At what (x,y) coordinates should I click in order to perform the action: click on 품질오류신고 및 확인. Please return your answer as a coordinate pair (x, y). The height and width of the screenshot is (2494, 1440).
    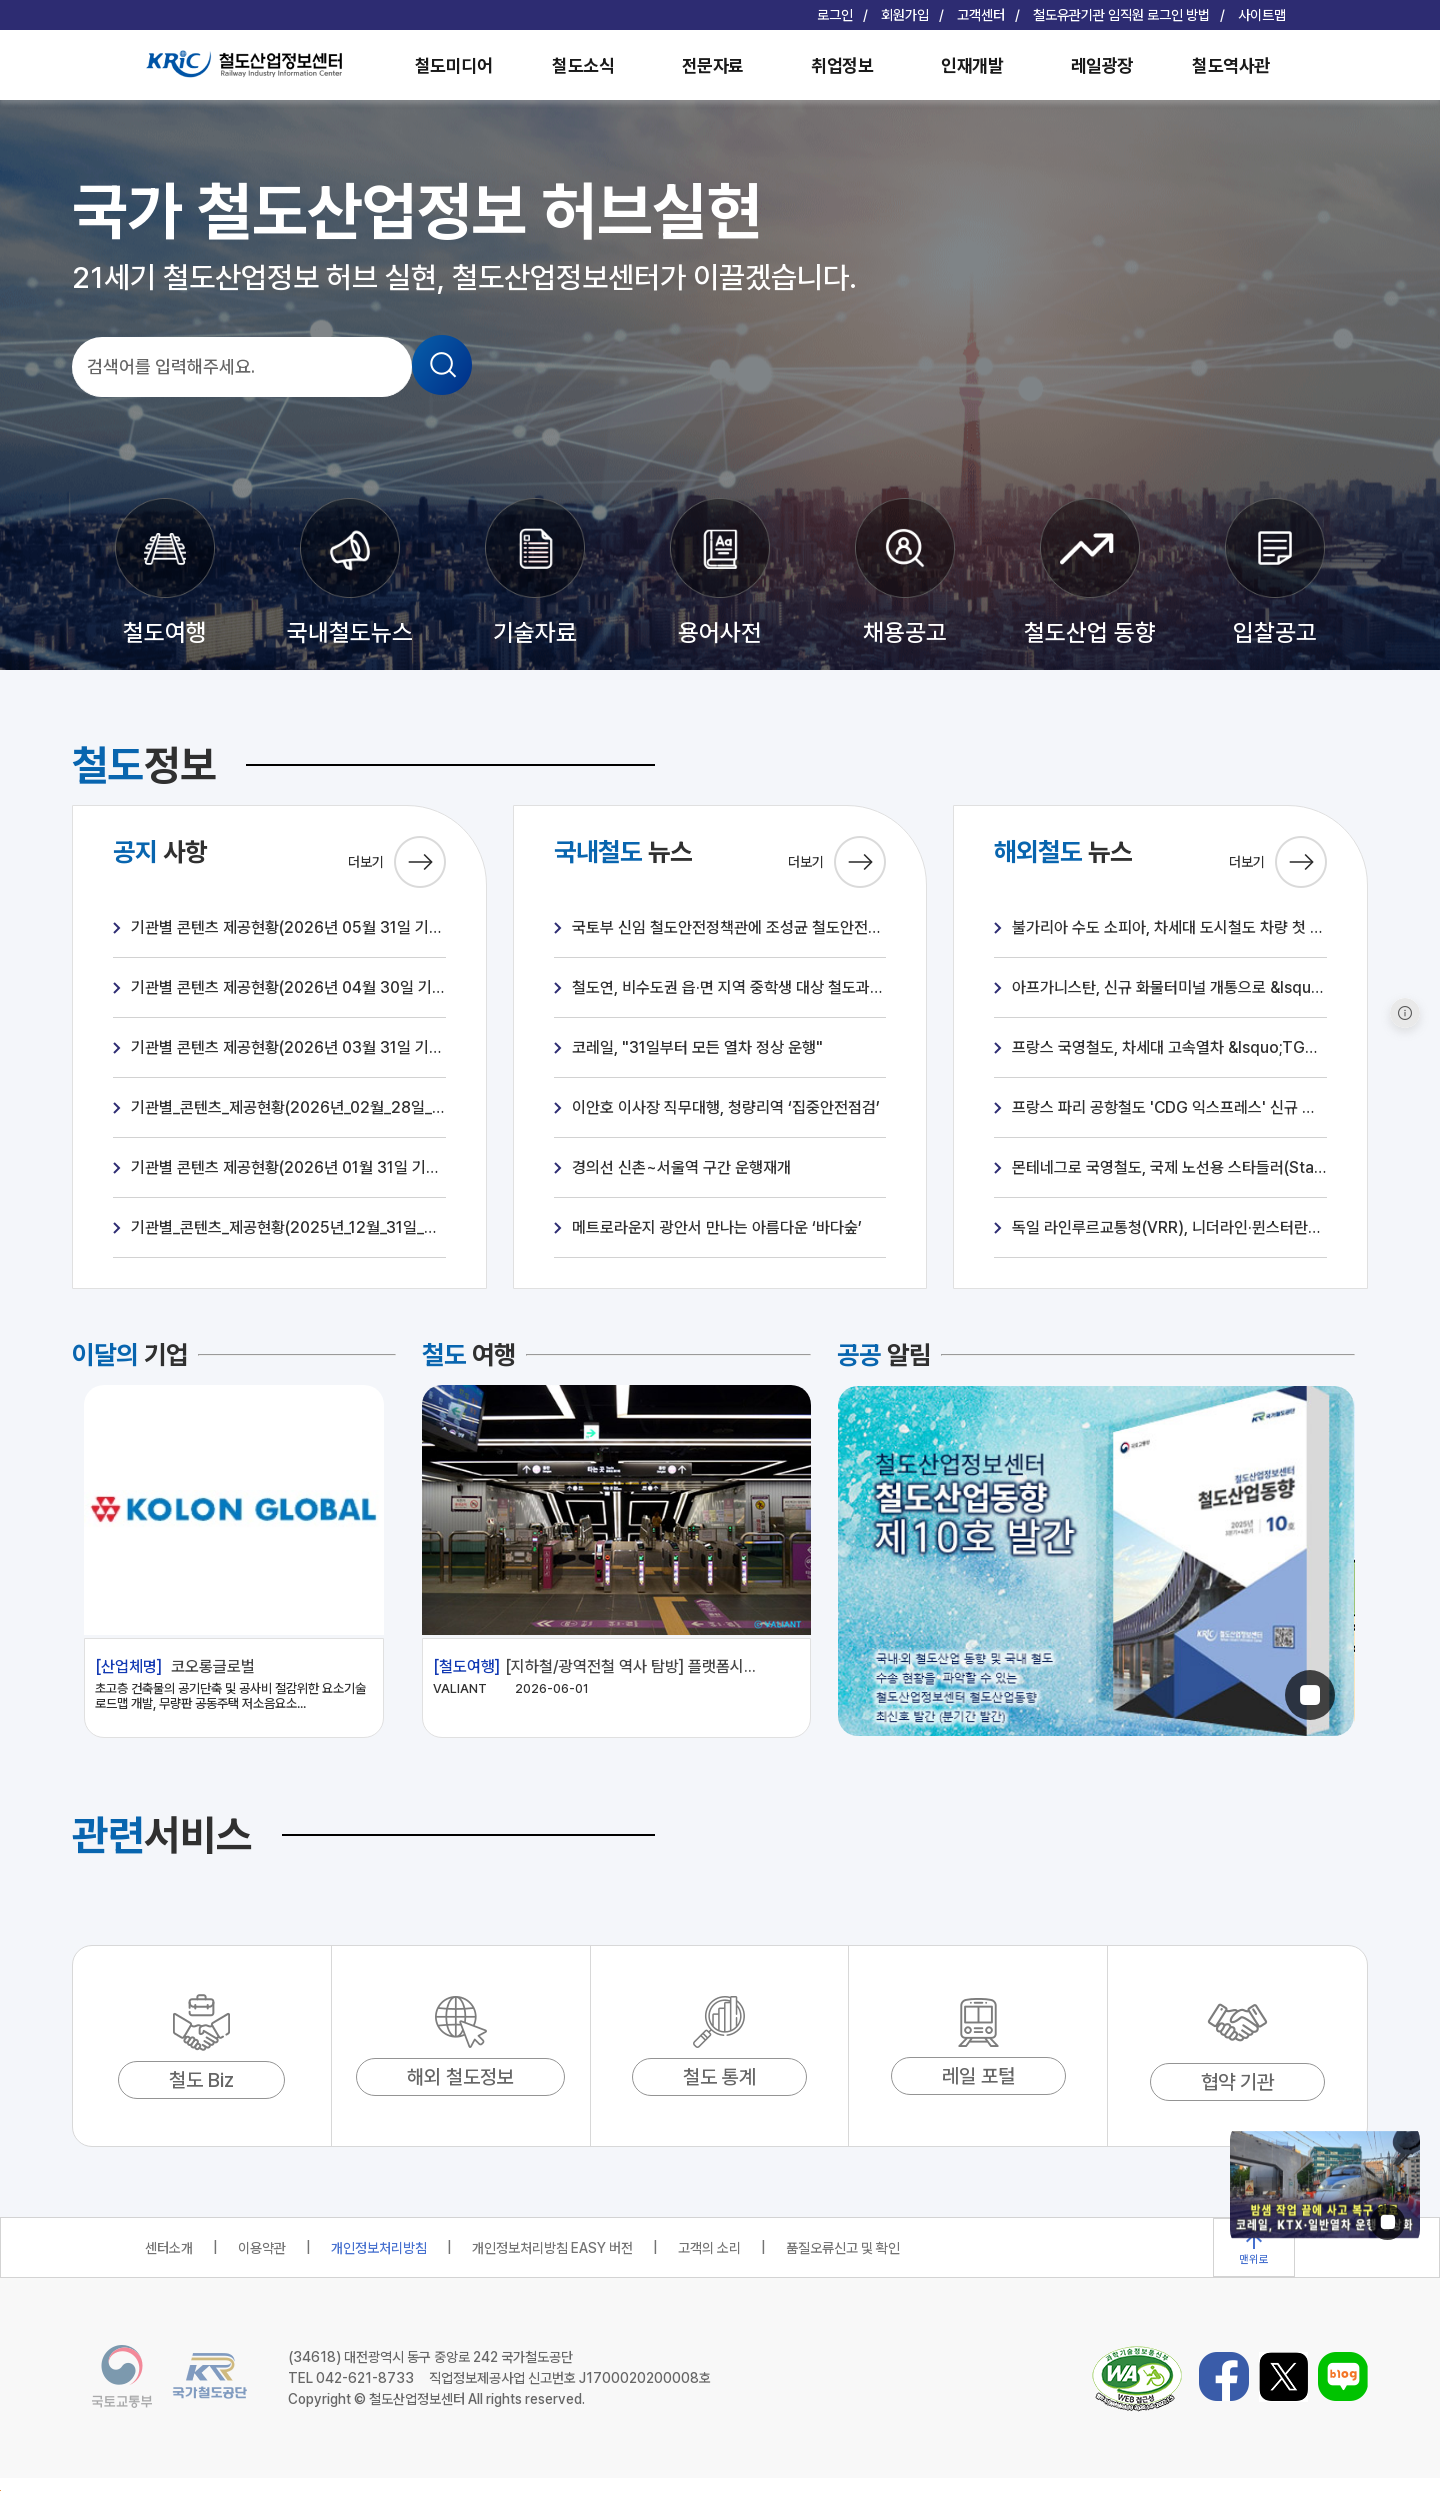
    Looking at the image, I should click on (843, 2248).